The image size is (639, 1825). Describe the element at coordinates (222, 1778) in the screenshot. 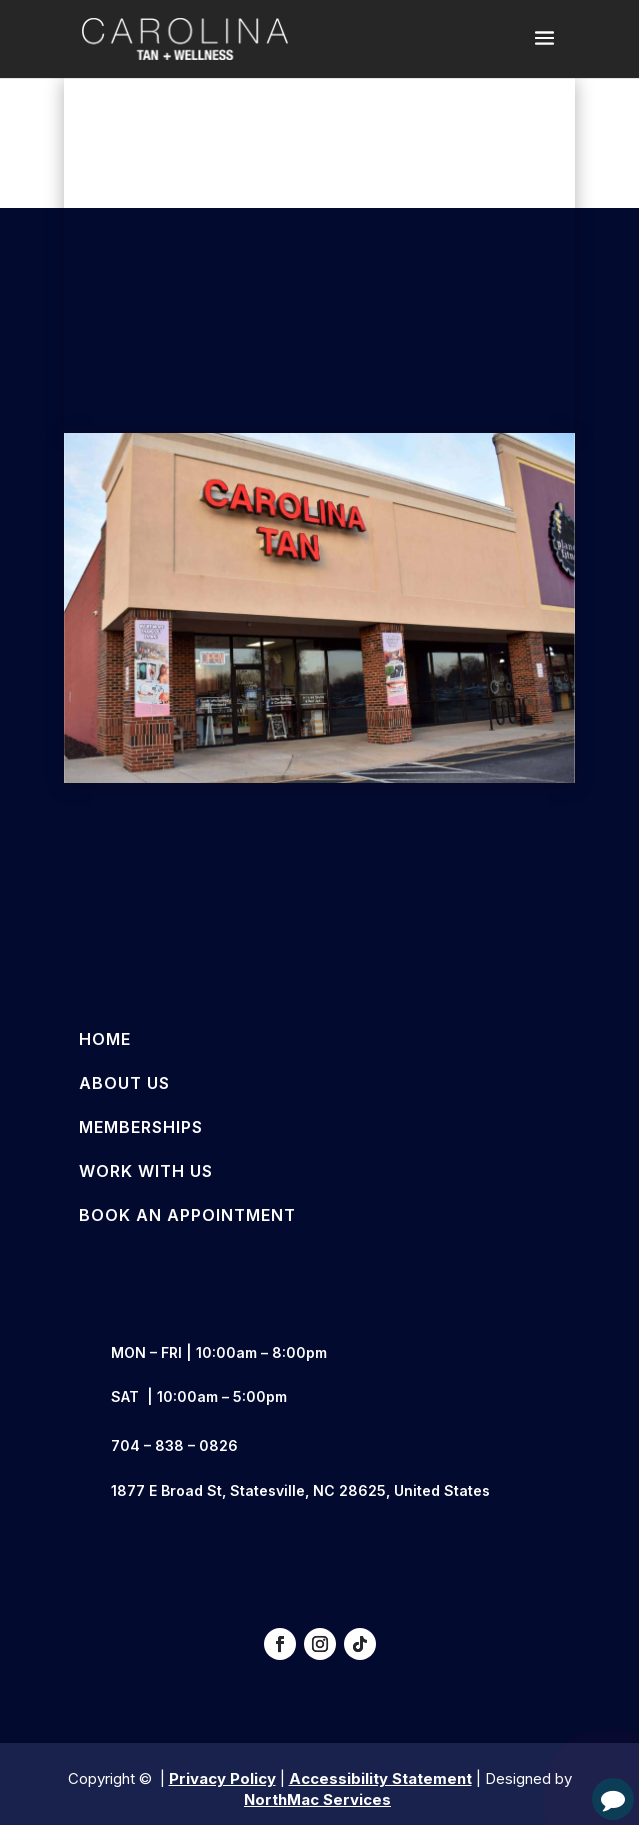

I see `Privacy Policy [link]` at that location.